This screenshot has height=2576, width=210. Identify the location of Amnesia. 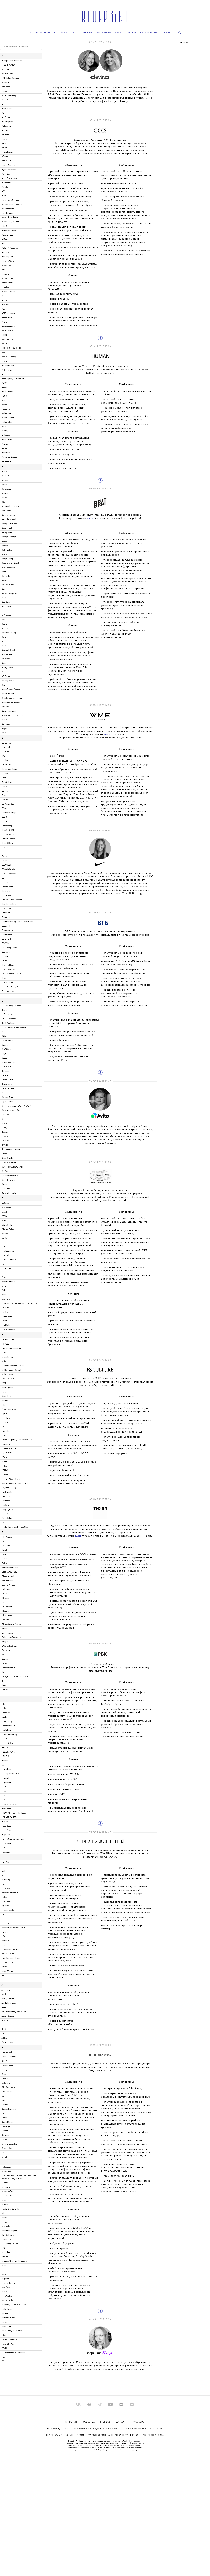
(5, 274).